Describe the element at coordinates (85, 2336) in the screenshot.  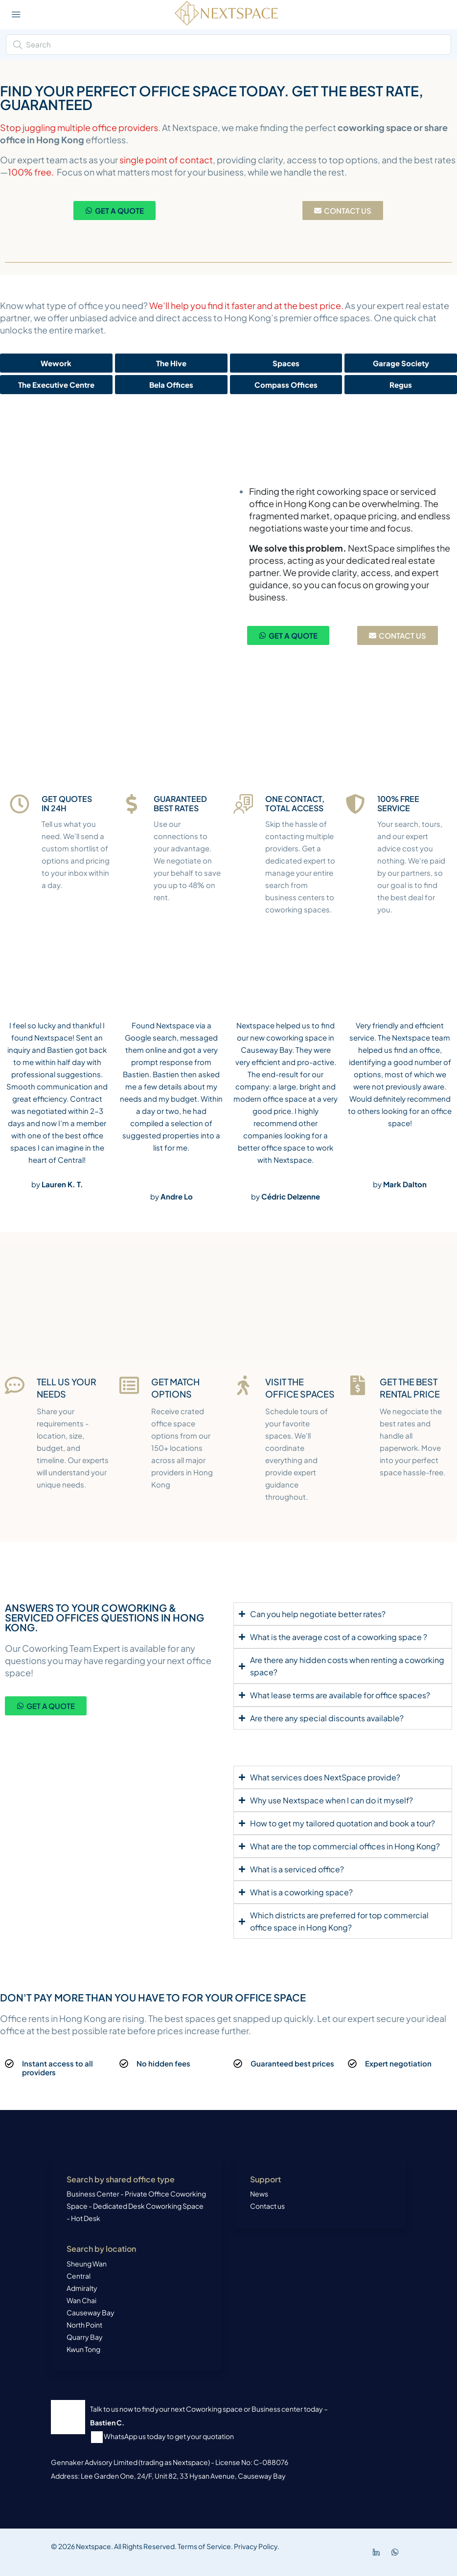
I see `Quarry Bay` at that location.